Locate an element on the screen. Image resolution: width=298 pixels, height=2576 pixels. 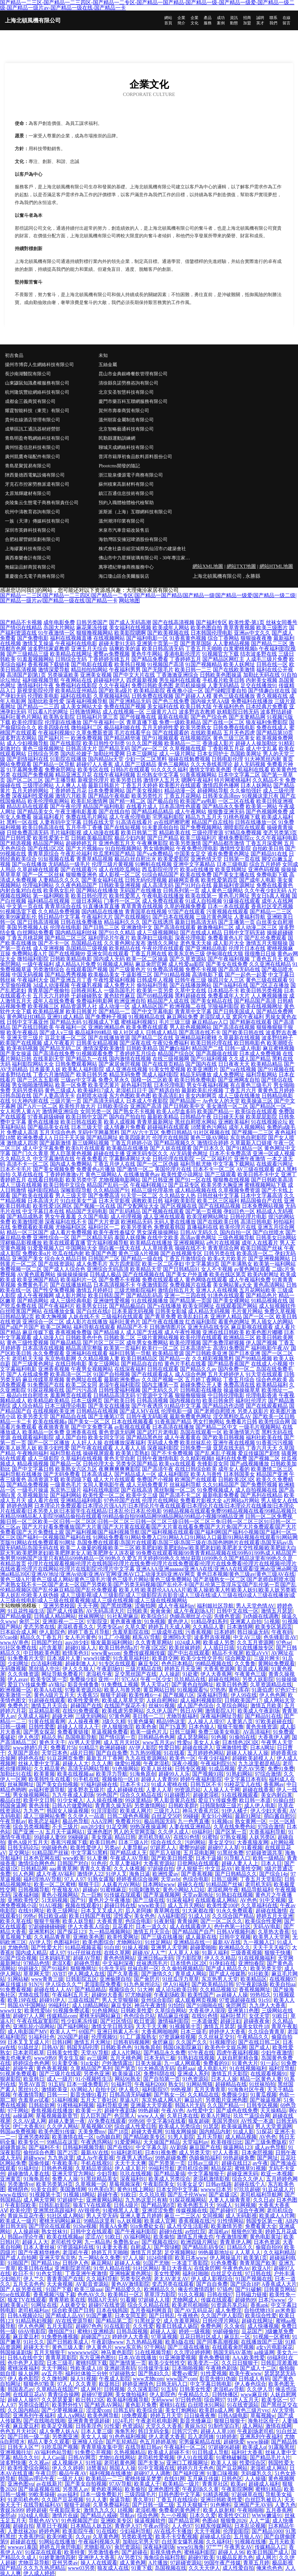
豆花看片 is located at coordinates (122, 1926).